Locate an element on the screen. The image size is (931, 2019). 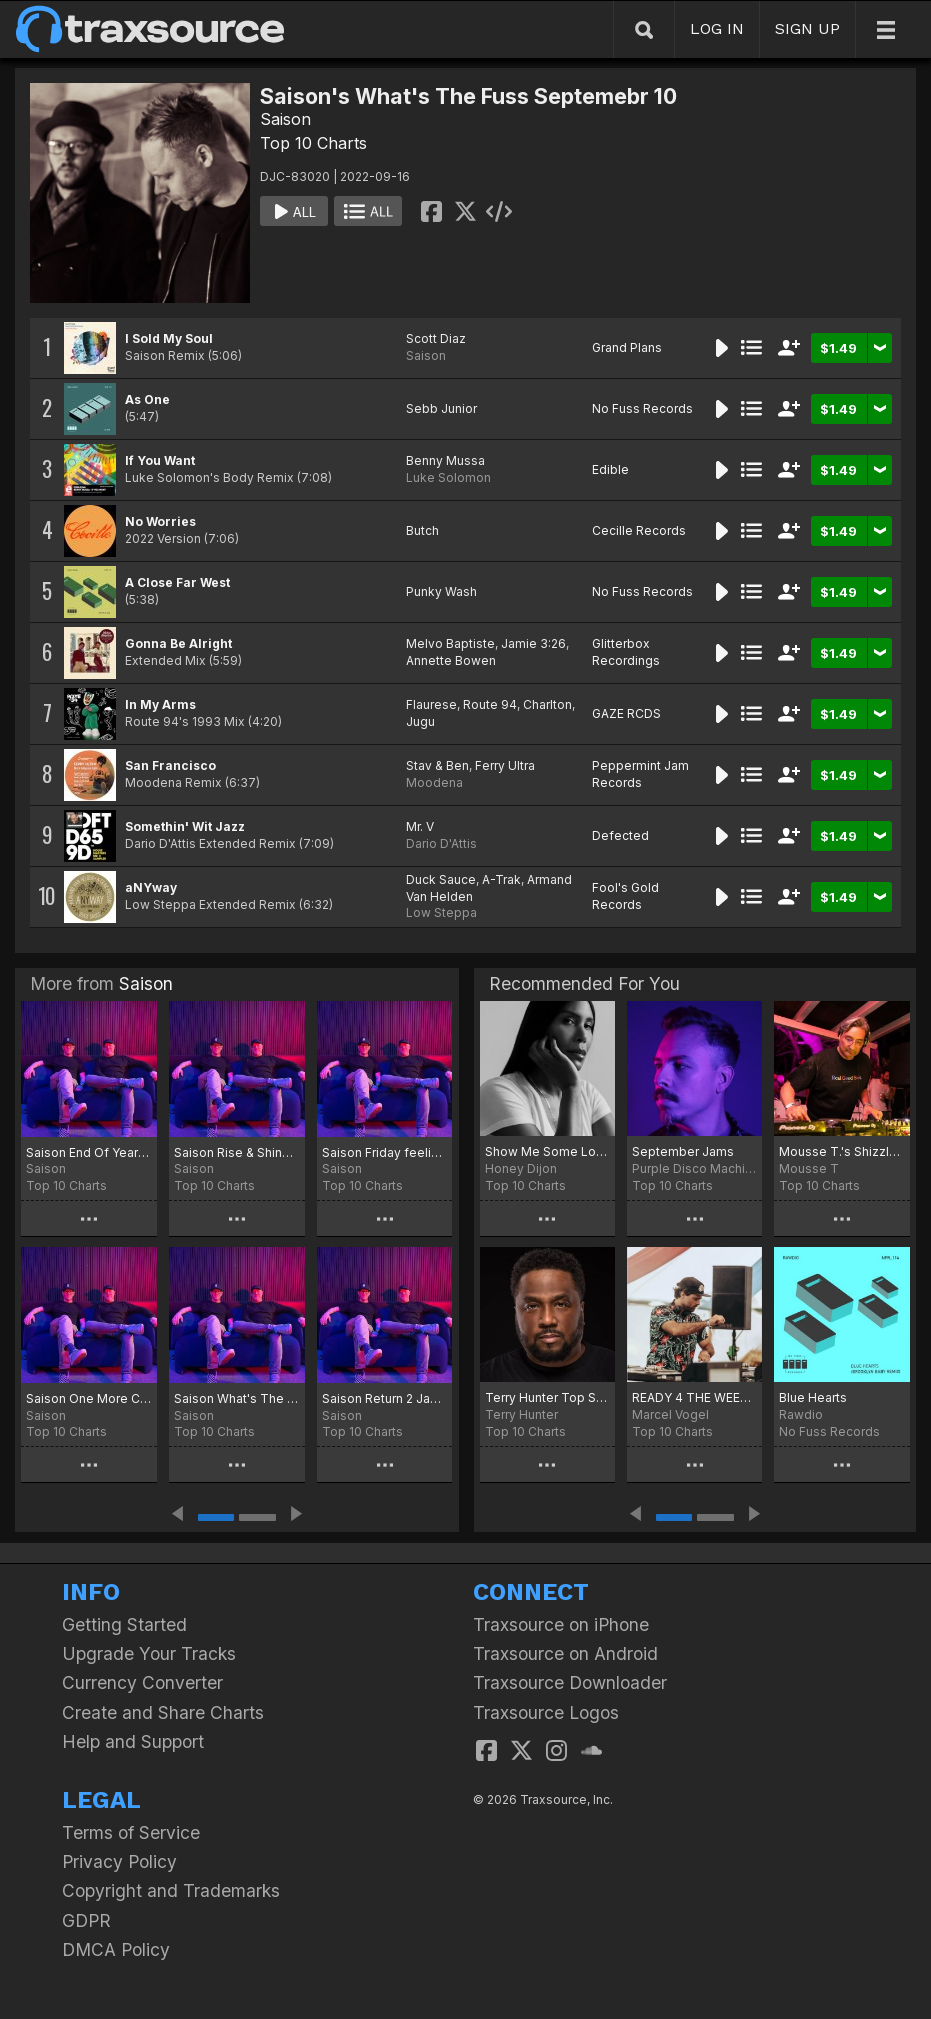
Duck Sauce is located at coordinates (441, 879).